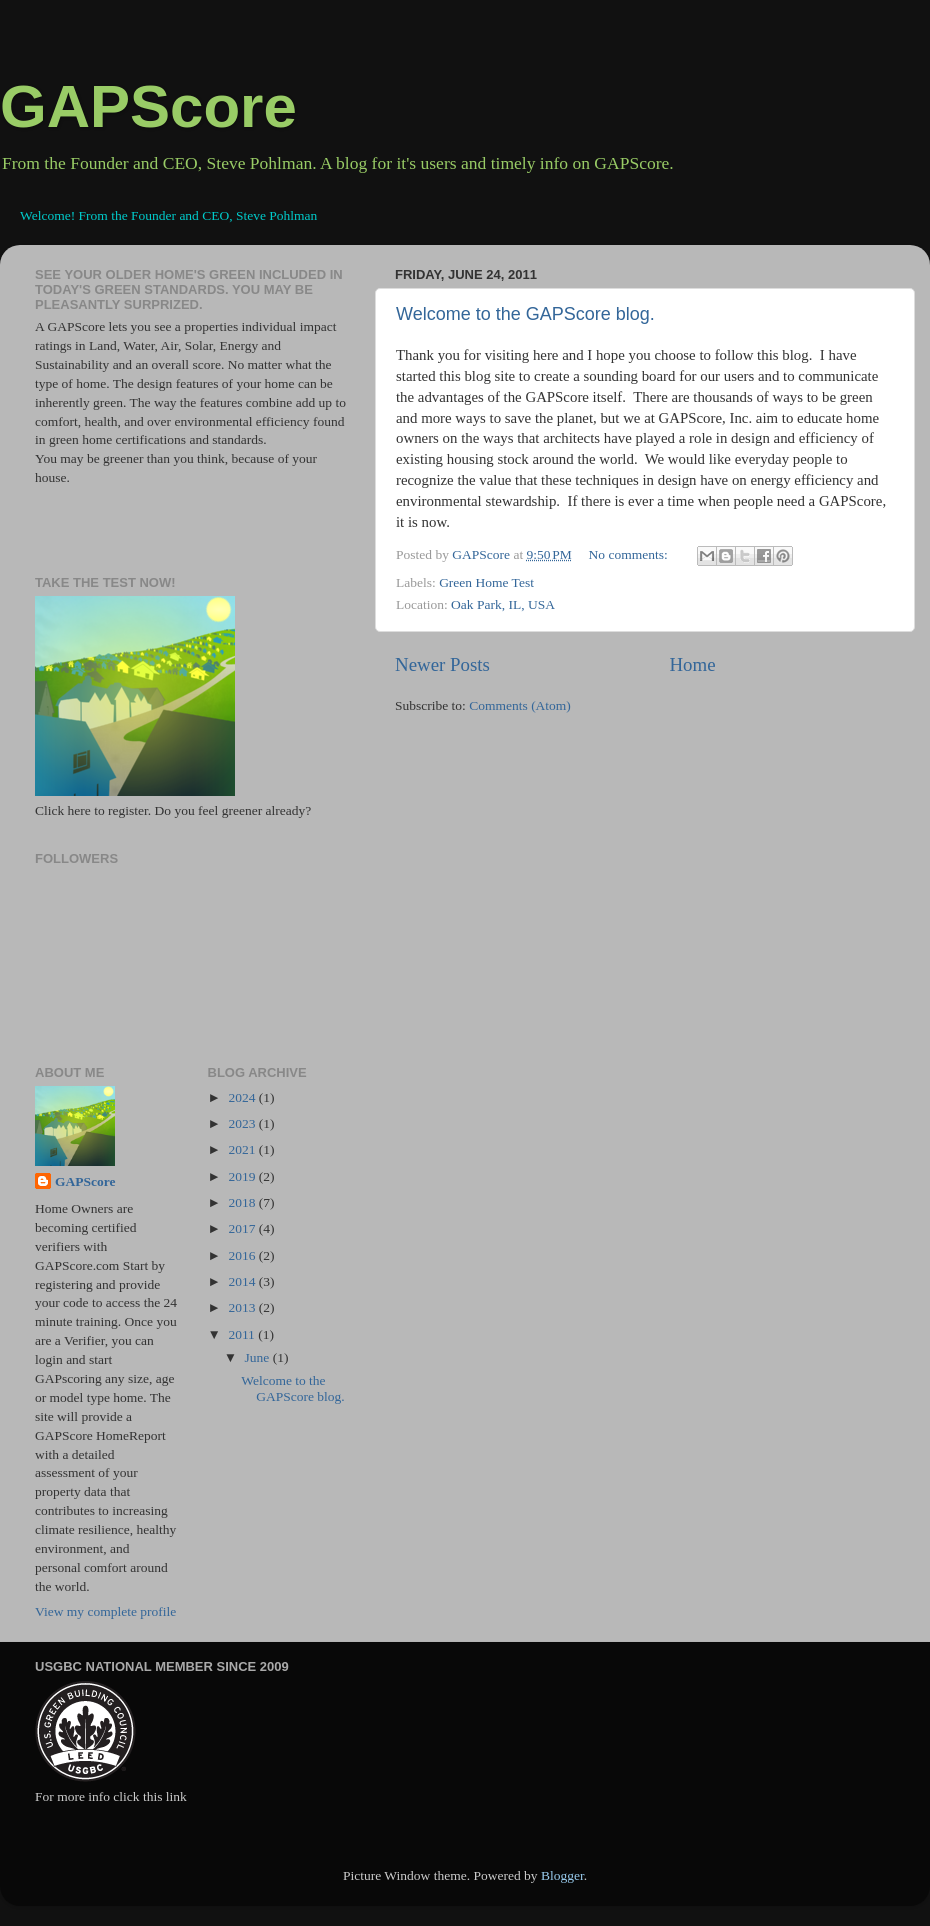 The height and width of the screenshot is (1926, 930). What do you see at coordinates (105, 1611) in the screenshot?
I see `View my complete profile` at bounding box center [105, 1611].